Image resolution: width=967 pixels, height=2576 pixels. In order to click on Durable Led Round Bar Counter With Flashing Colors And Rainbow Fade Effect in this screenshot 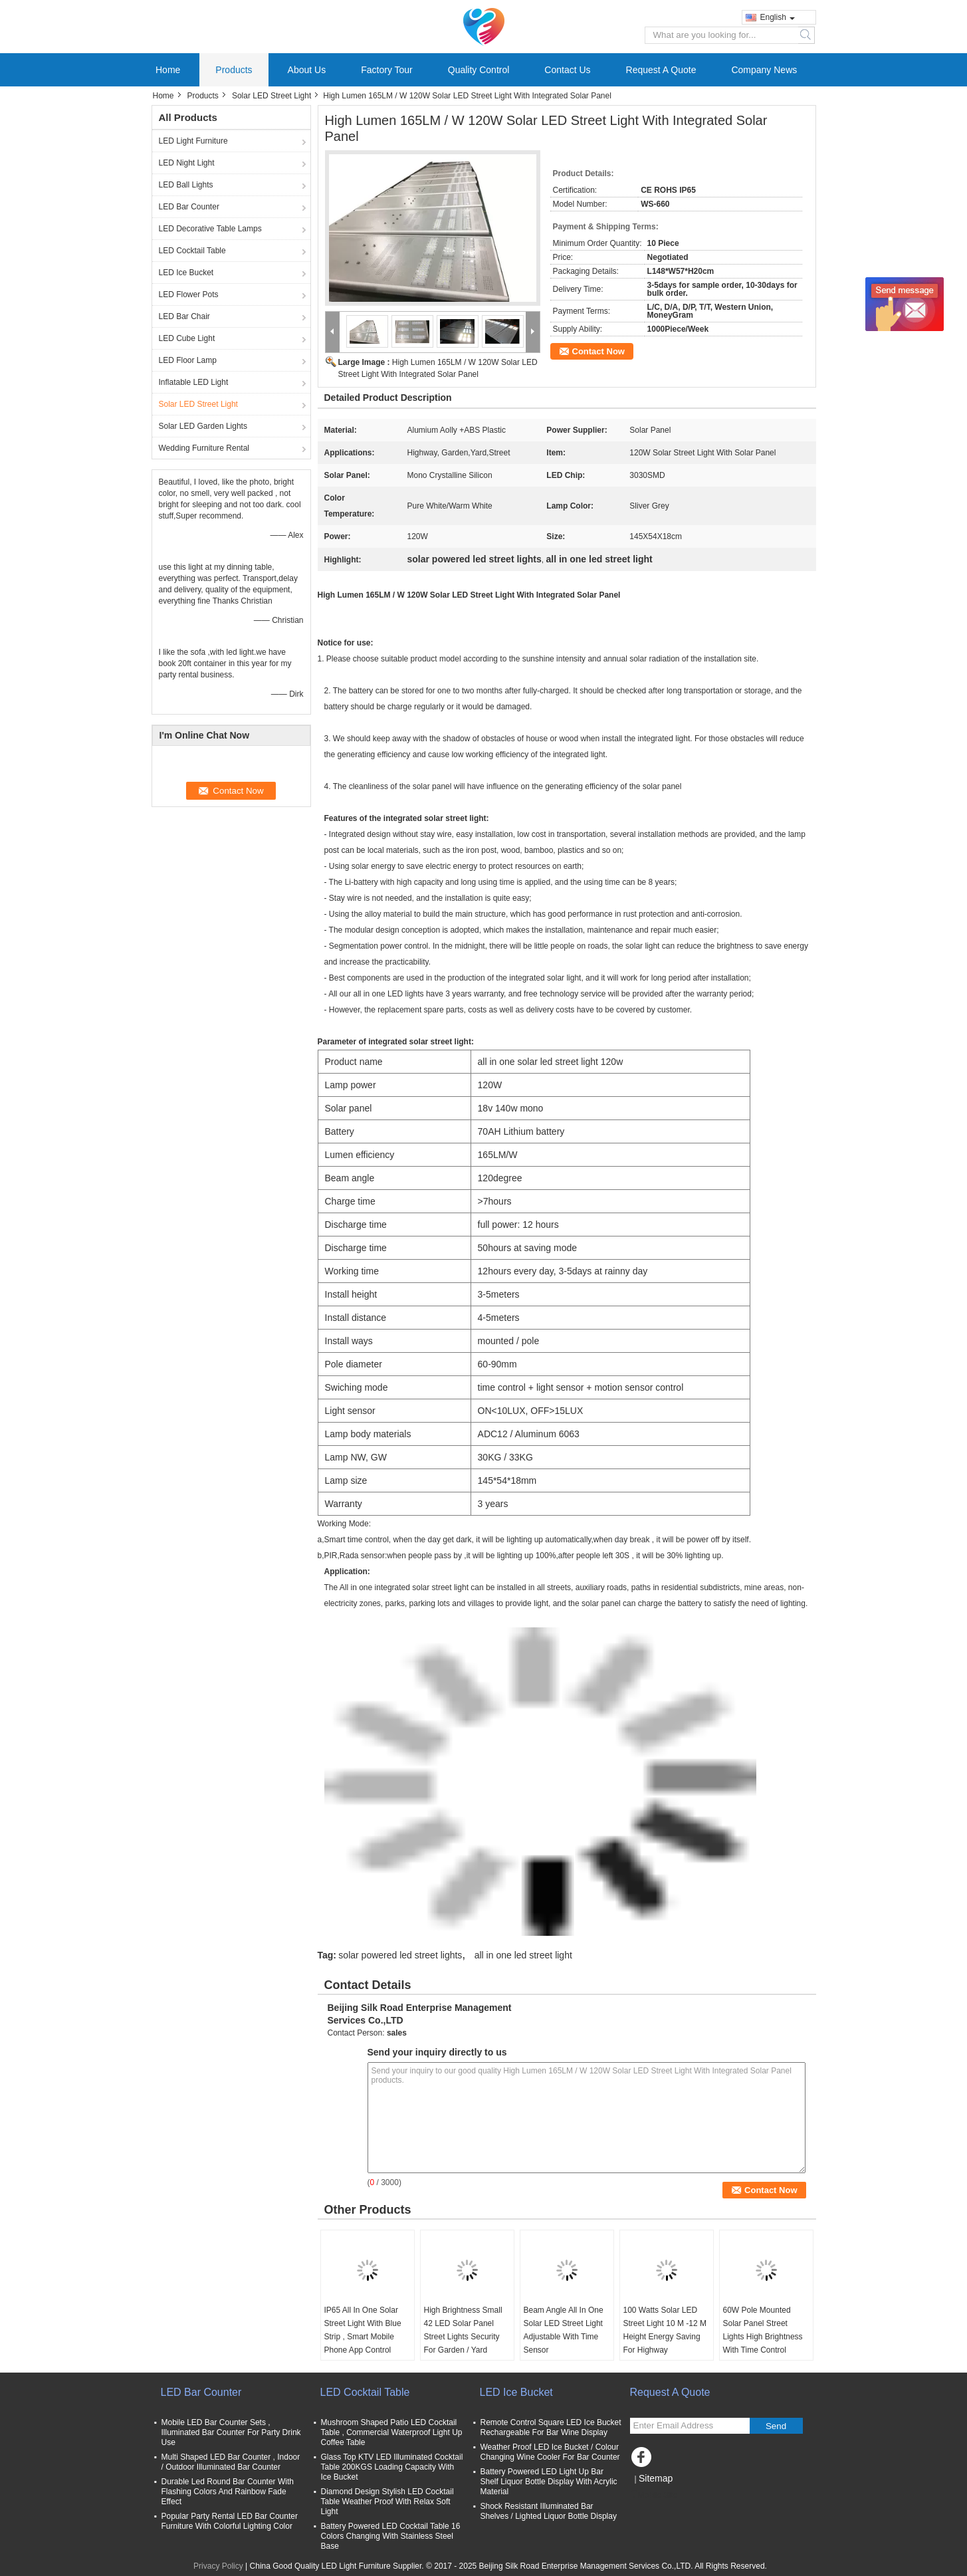, I will do `click(227, 2491)`.